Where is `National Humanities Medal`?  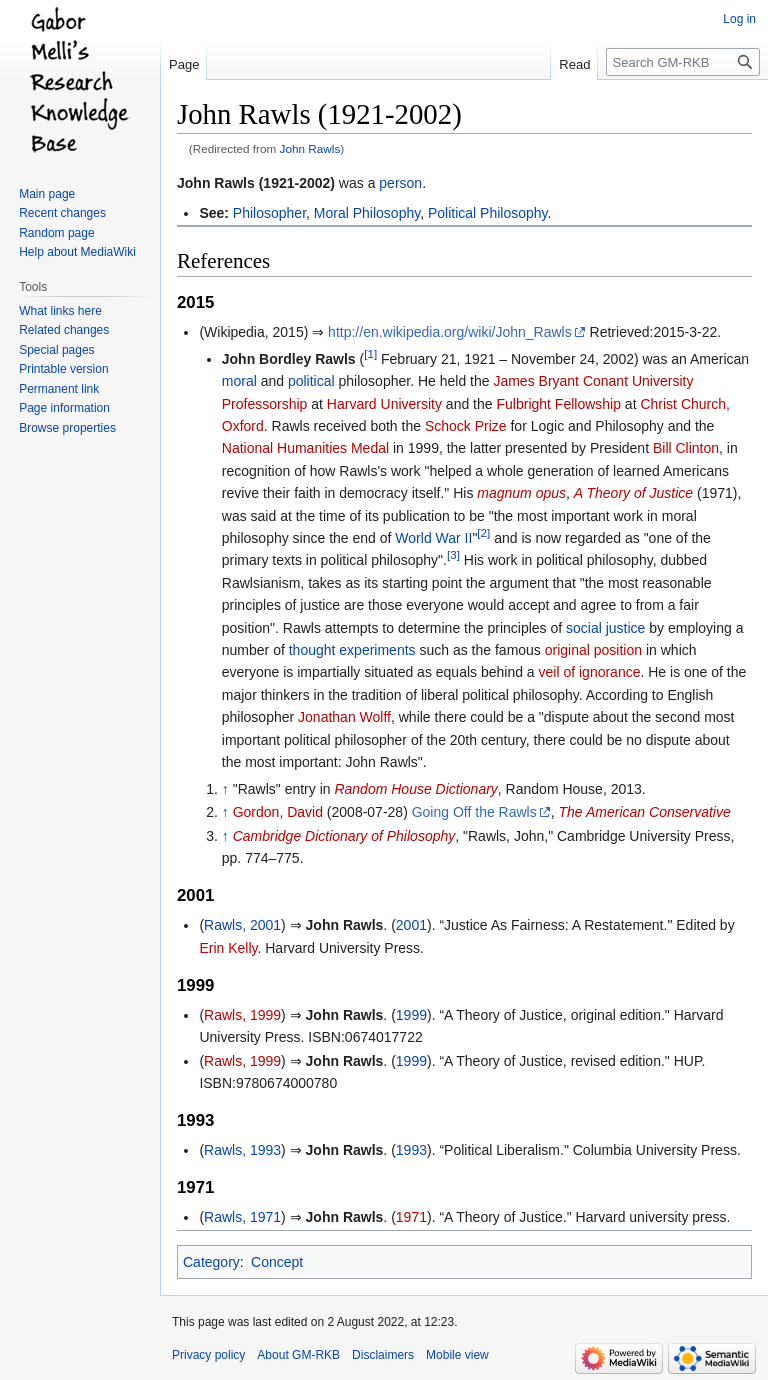 National Humanities Medal is located at coordinates (305, 448).